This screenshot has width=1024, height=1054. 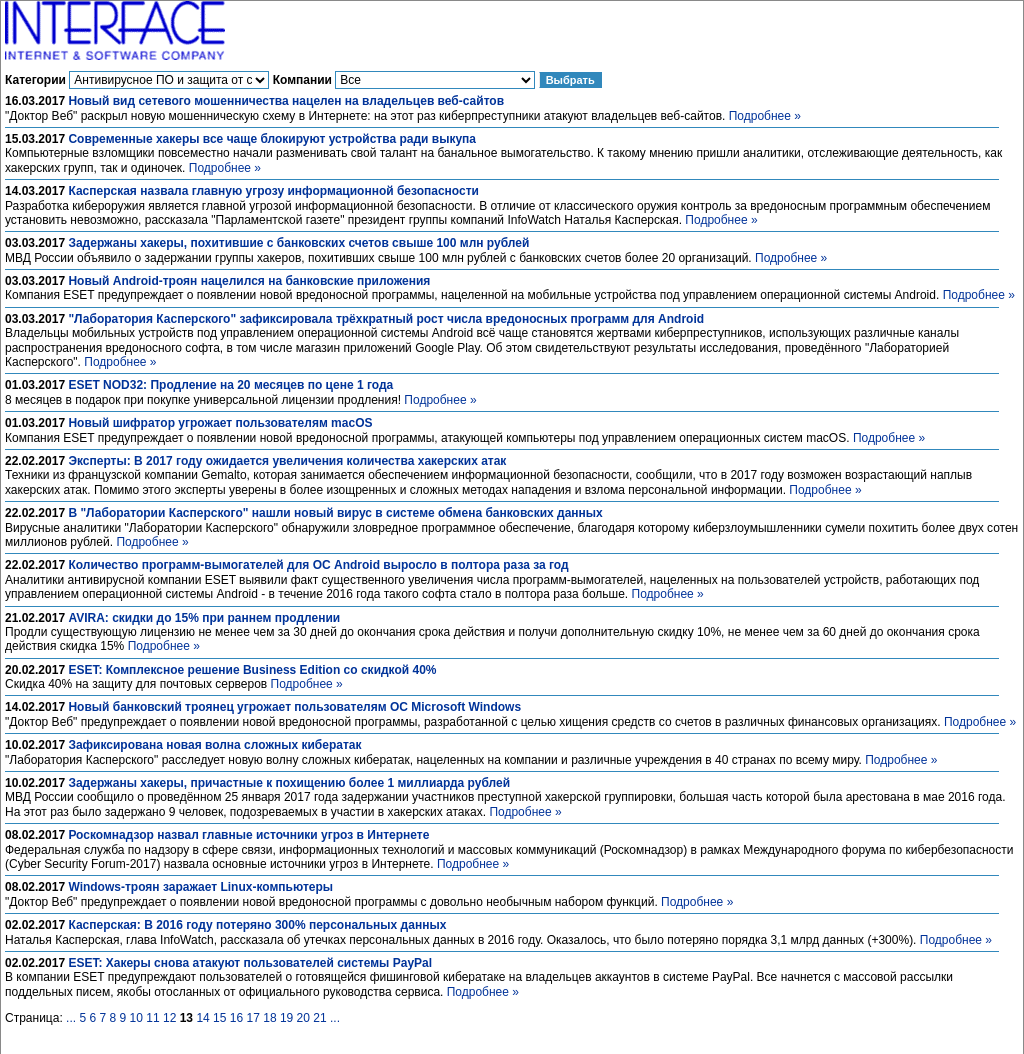 I want to click on 21, so click(x=319, y=1018).